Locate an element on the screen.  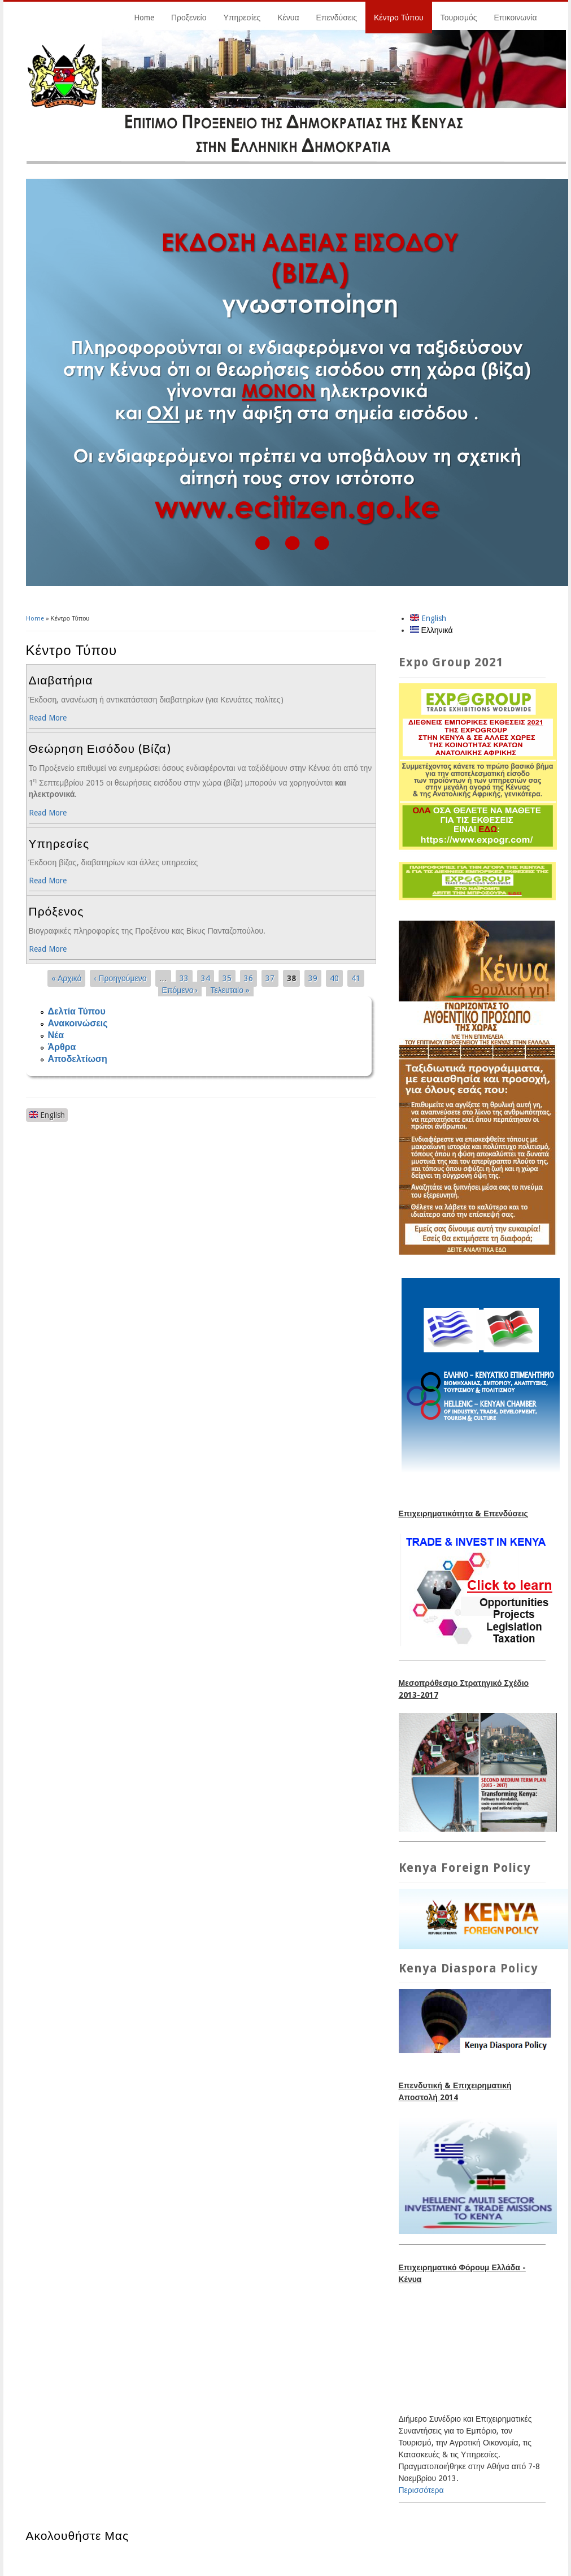
Προξενείο is located at coordinates (189, 17).